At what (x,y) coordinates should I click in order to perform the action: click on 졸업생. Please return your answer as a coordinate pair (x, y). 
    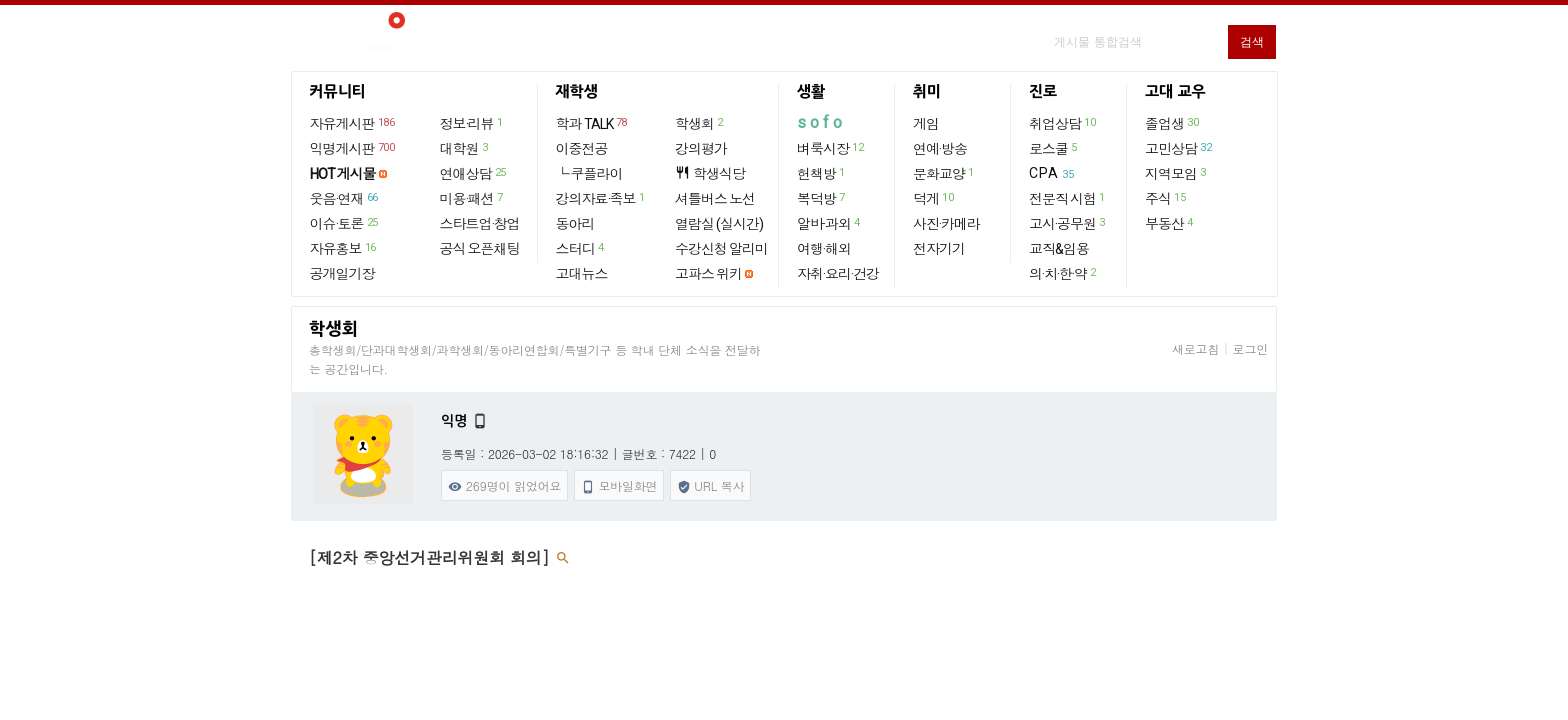
    Looking at the image, I should click on (1172, 123).